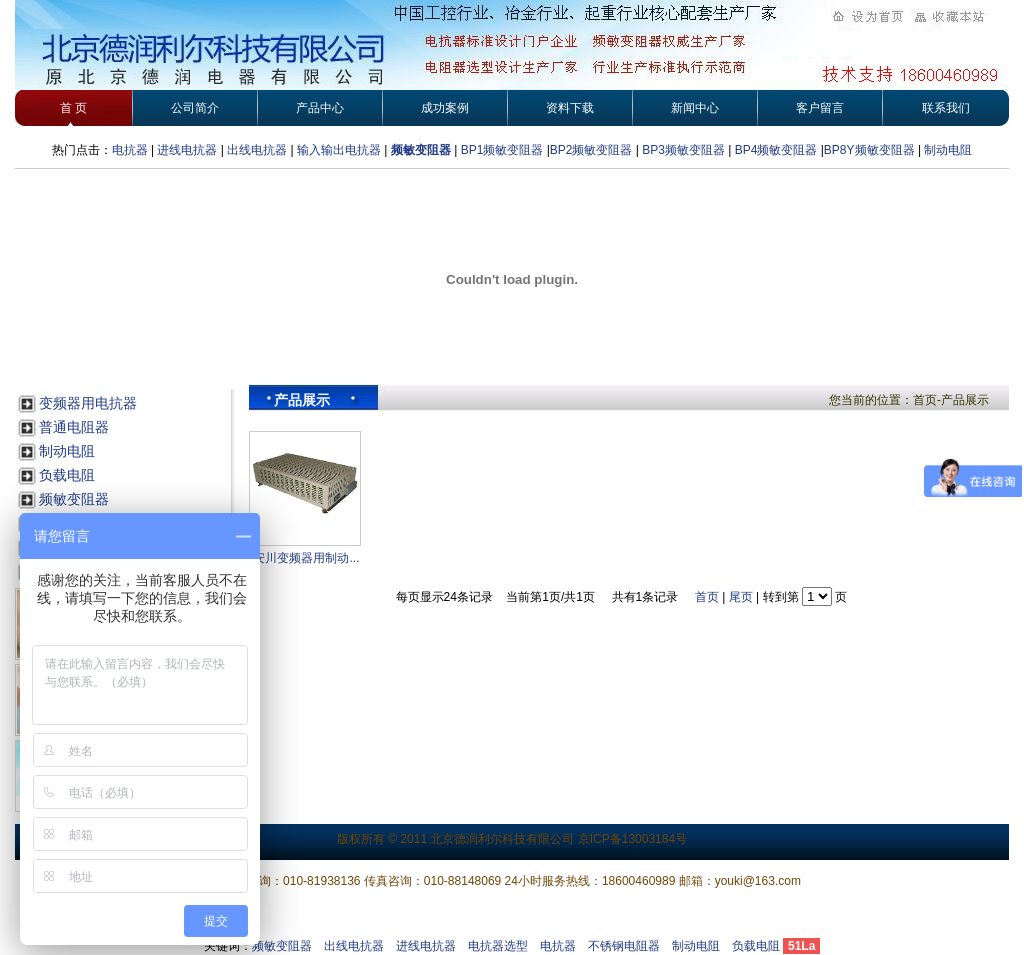  What do you see at coordinates (871, 150) in the screenshot?
I see `BP8Y频敏变阻器` at bounding box center [871, 150].